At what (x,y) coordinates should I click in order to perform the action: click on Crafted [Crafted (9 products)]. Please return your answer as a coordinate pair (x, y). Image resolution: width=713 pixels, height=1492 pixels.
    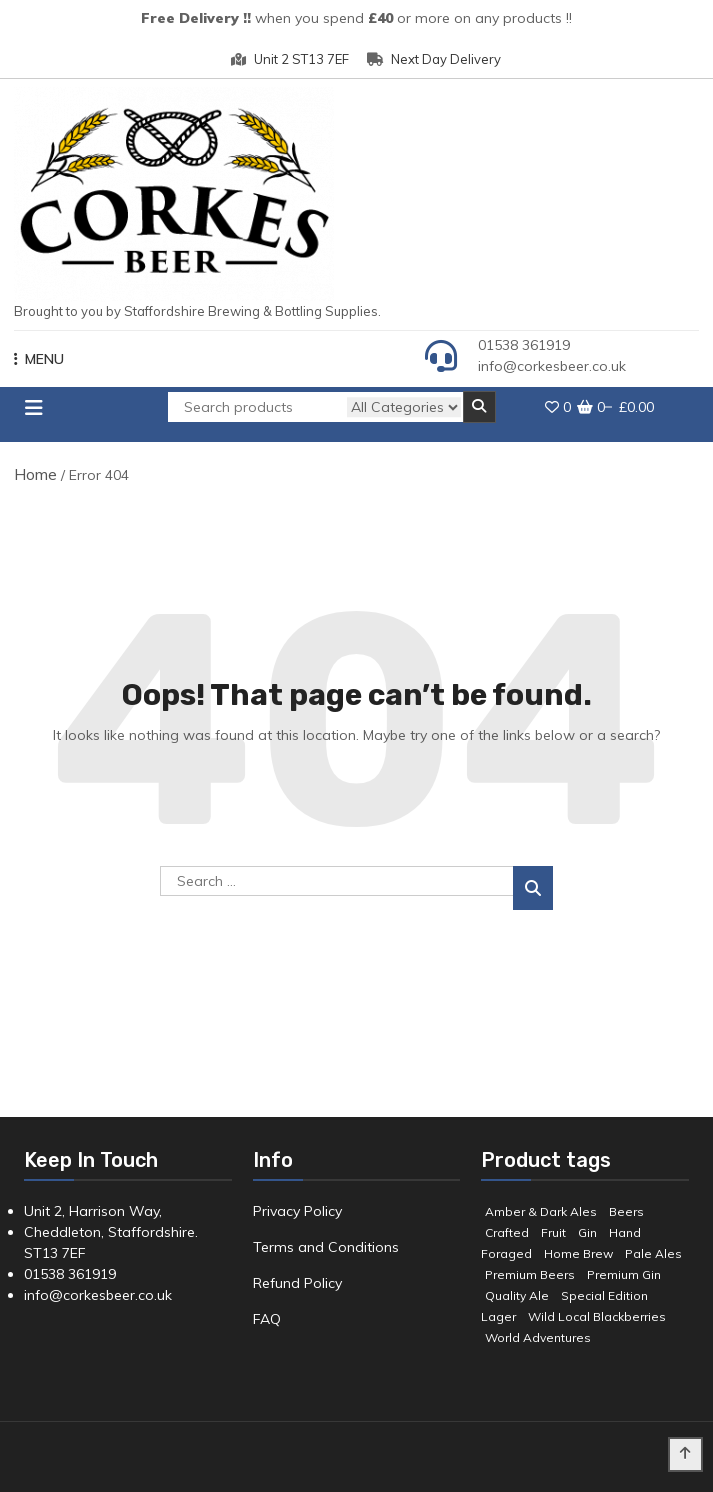
    Looking at the image, I should click on (507, 1232).